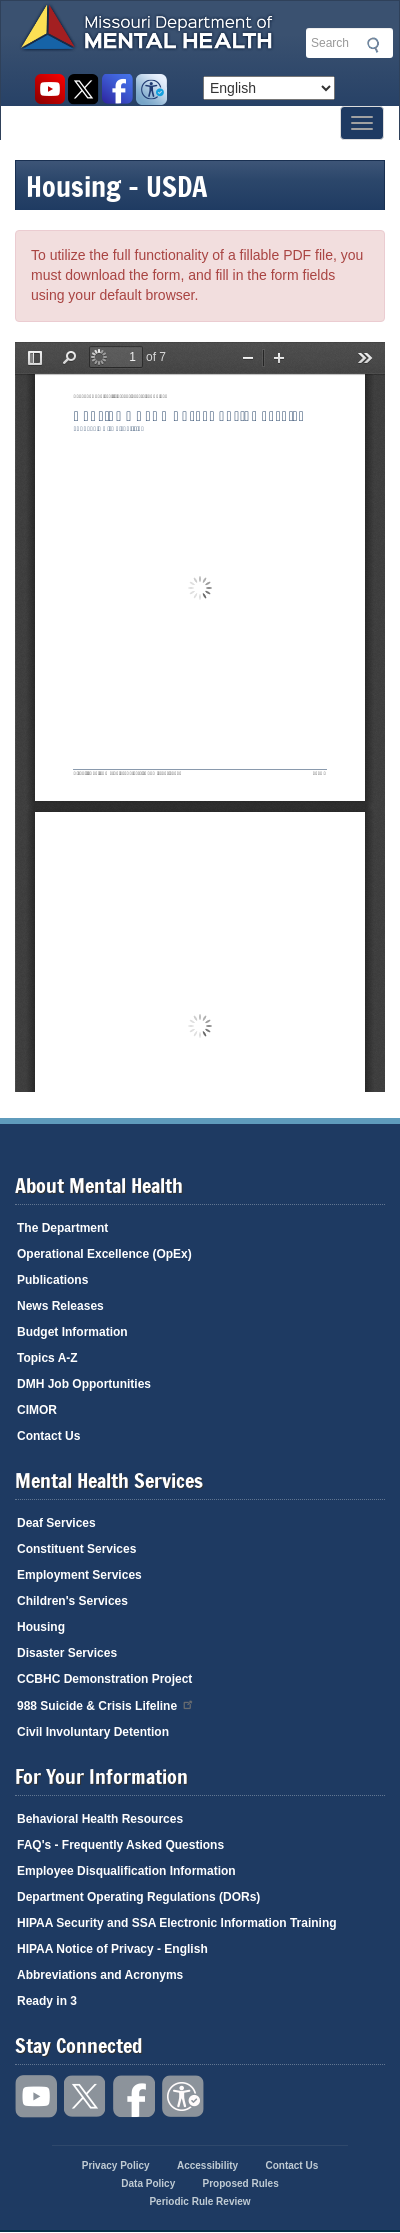 This screenshot has width=400, height=2233. I want to click on 988 Suicide & Crisis Lifeline, so click(106, 1704).